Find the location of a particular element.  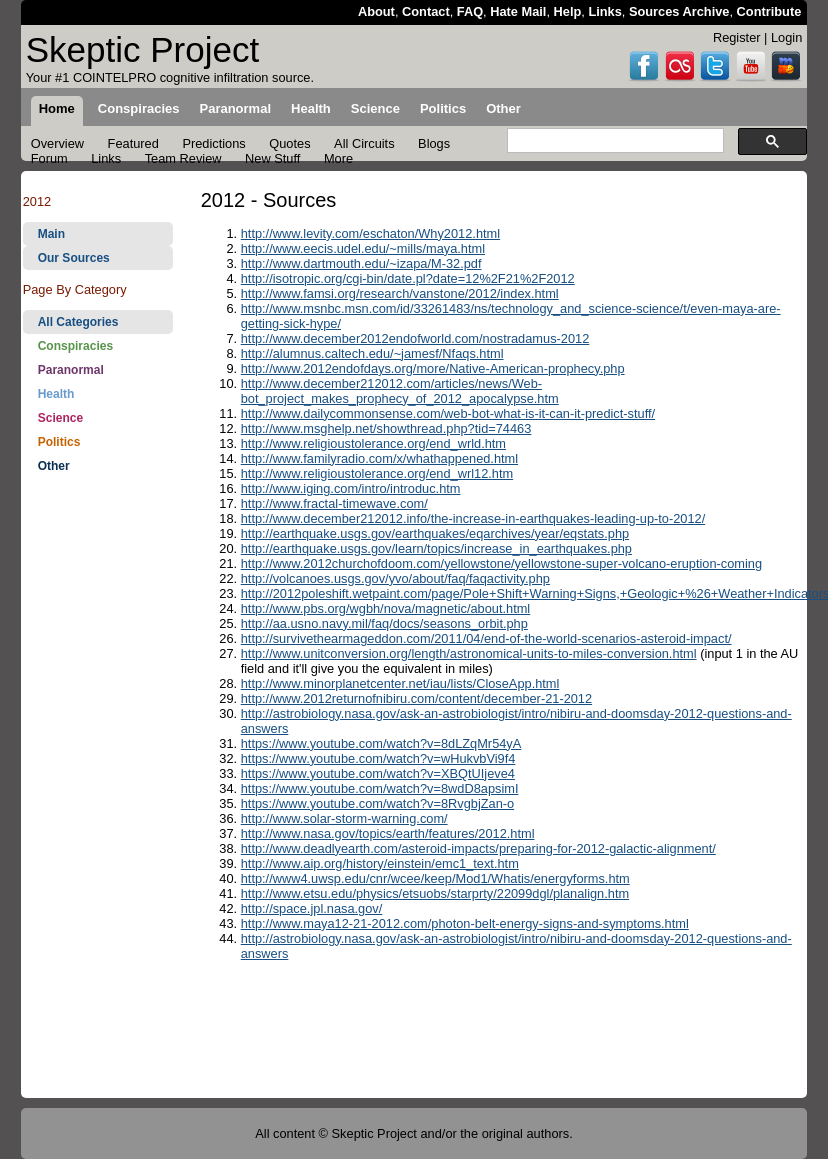

Conspiracies is located at coordinates (75, 346).